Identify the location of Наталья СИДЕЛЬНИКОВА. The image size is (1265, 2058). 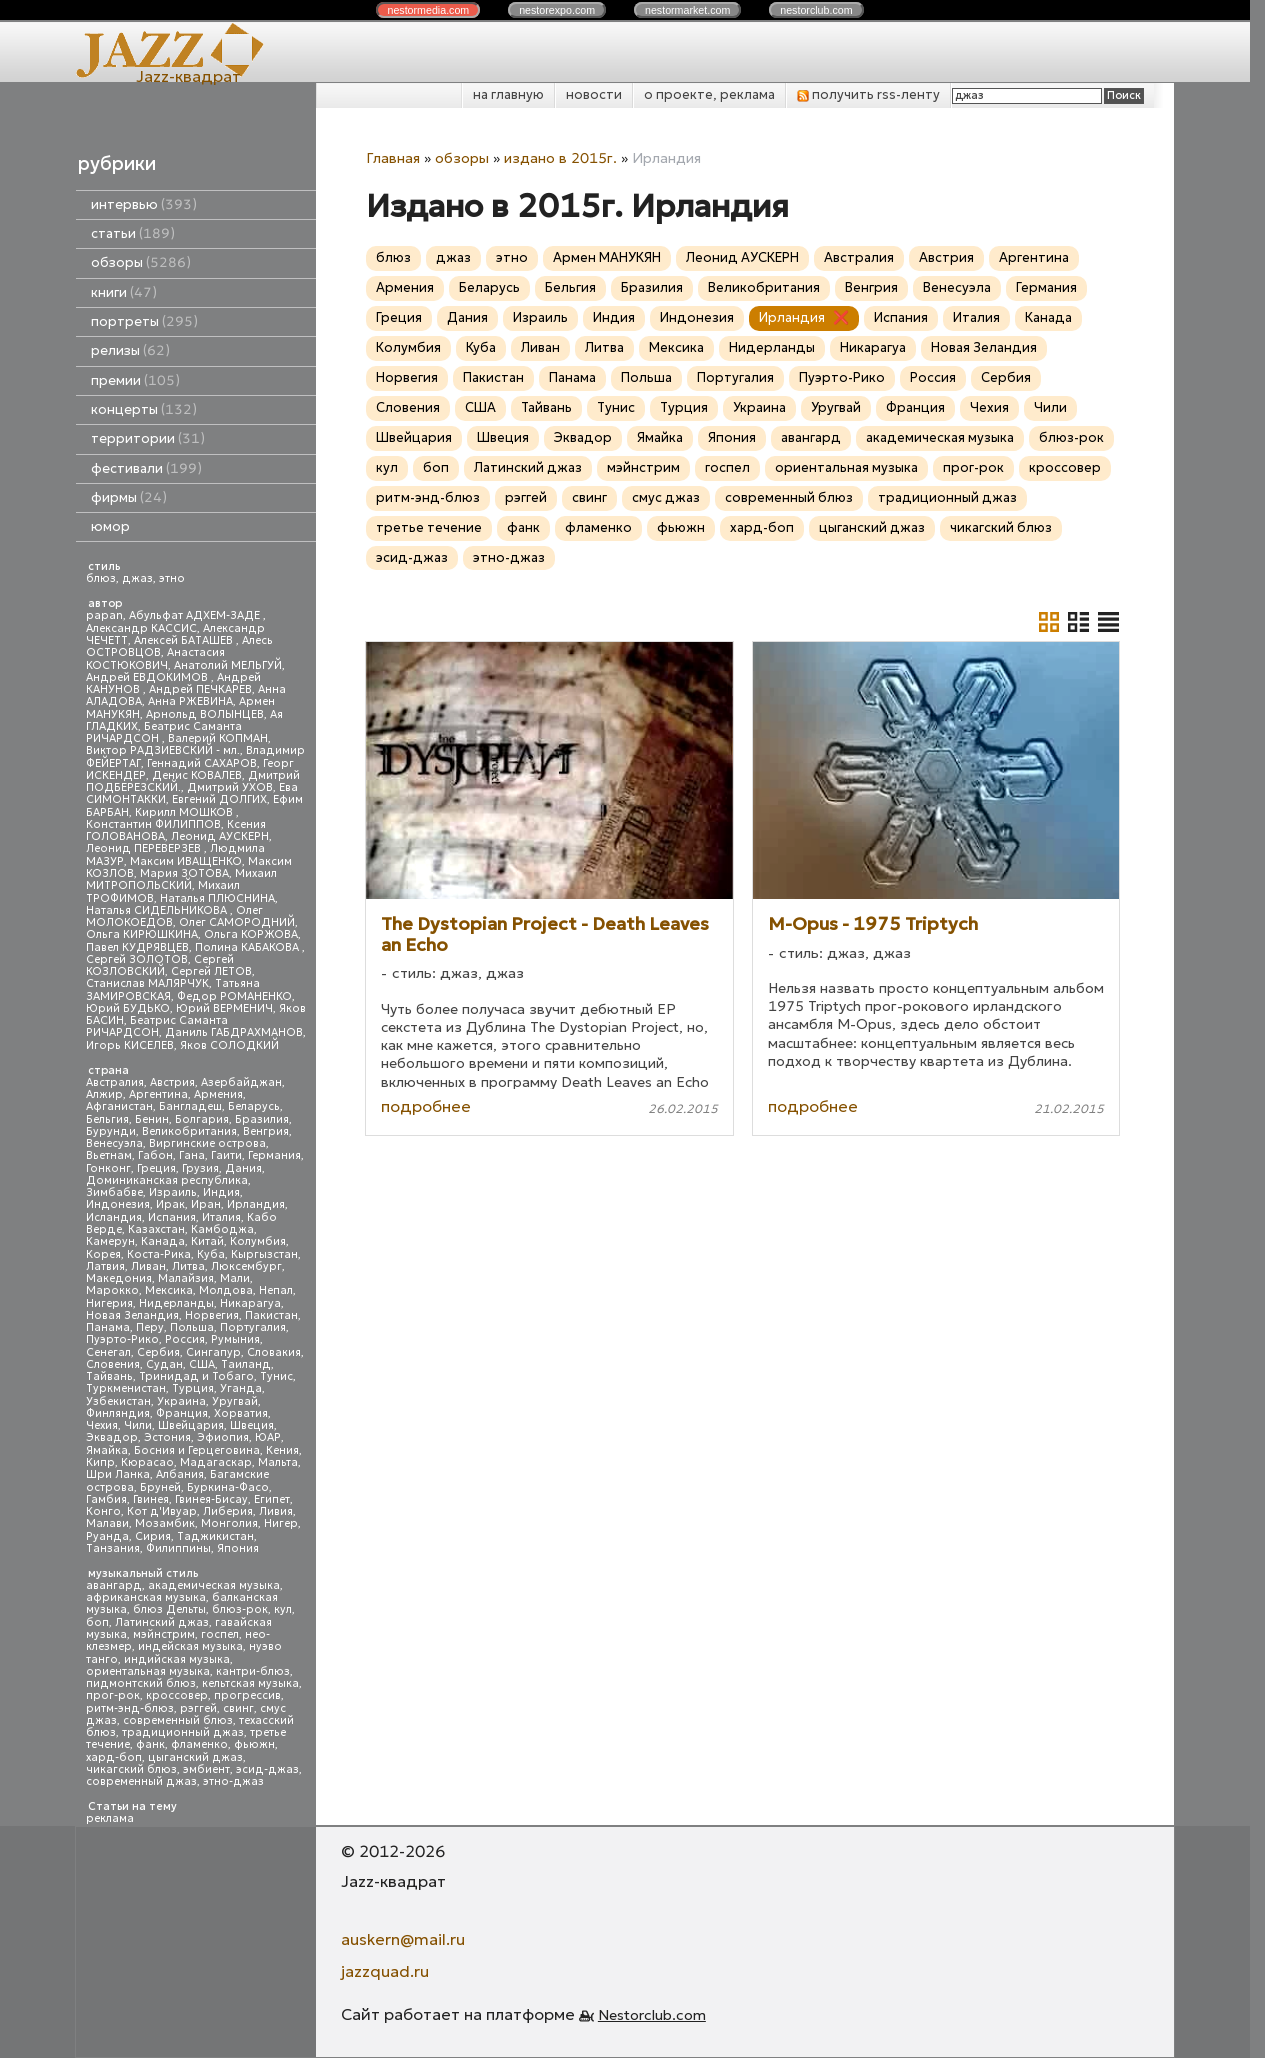
(158, 910).